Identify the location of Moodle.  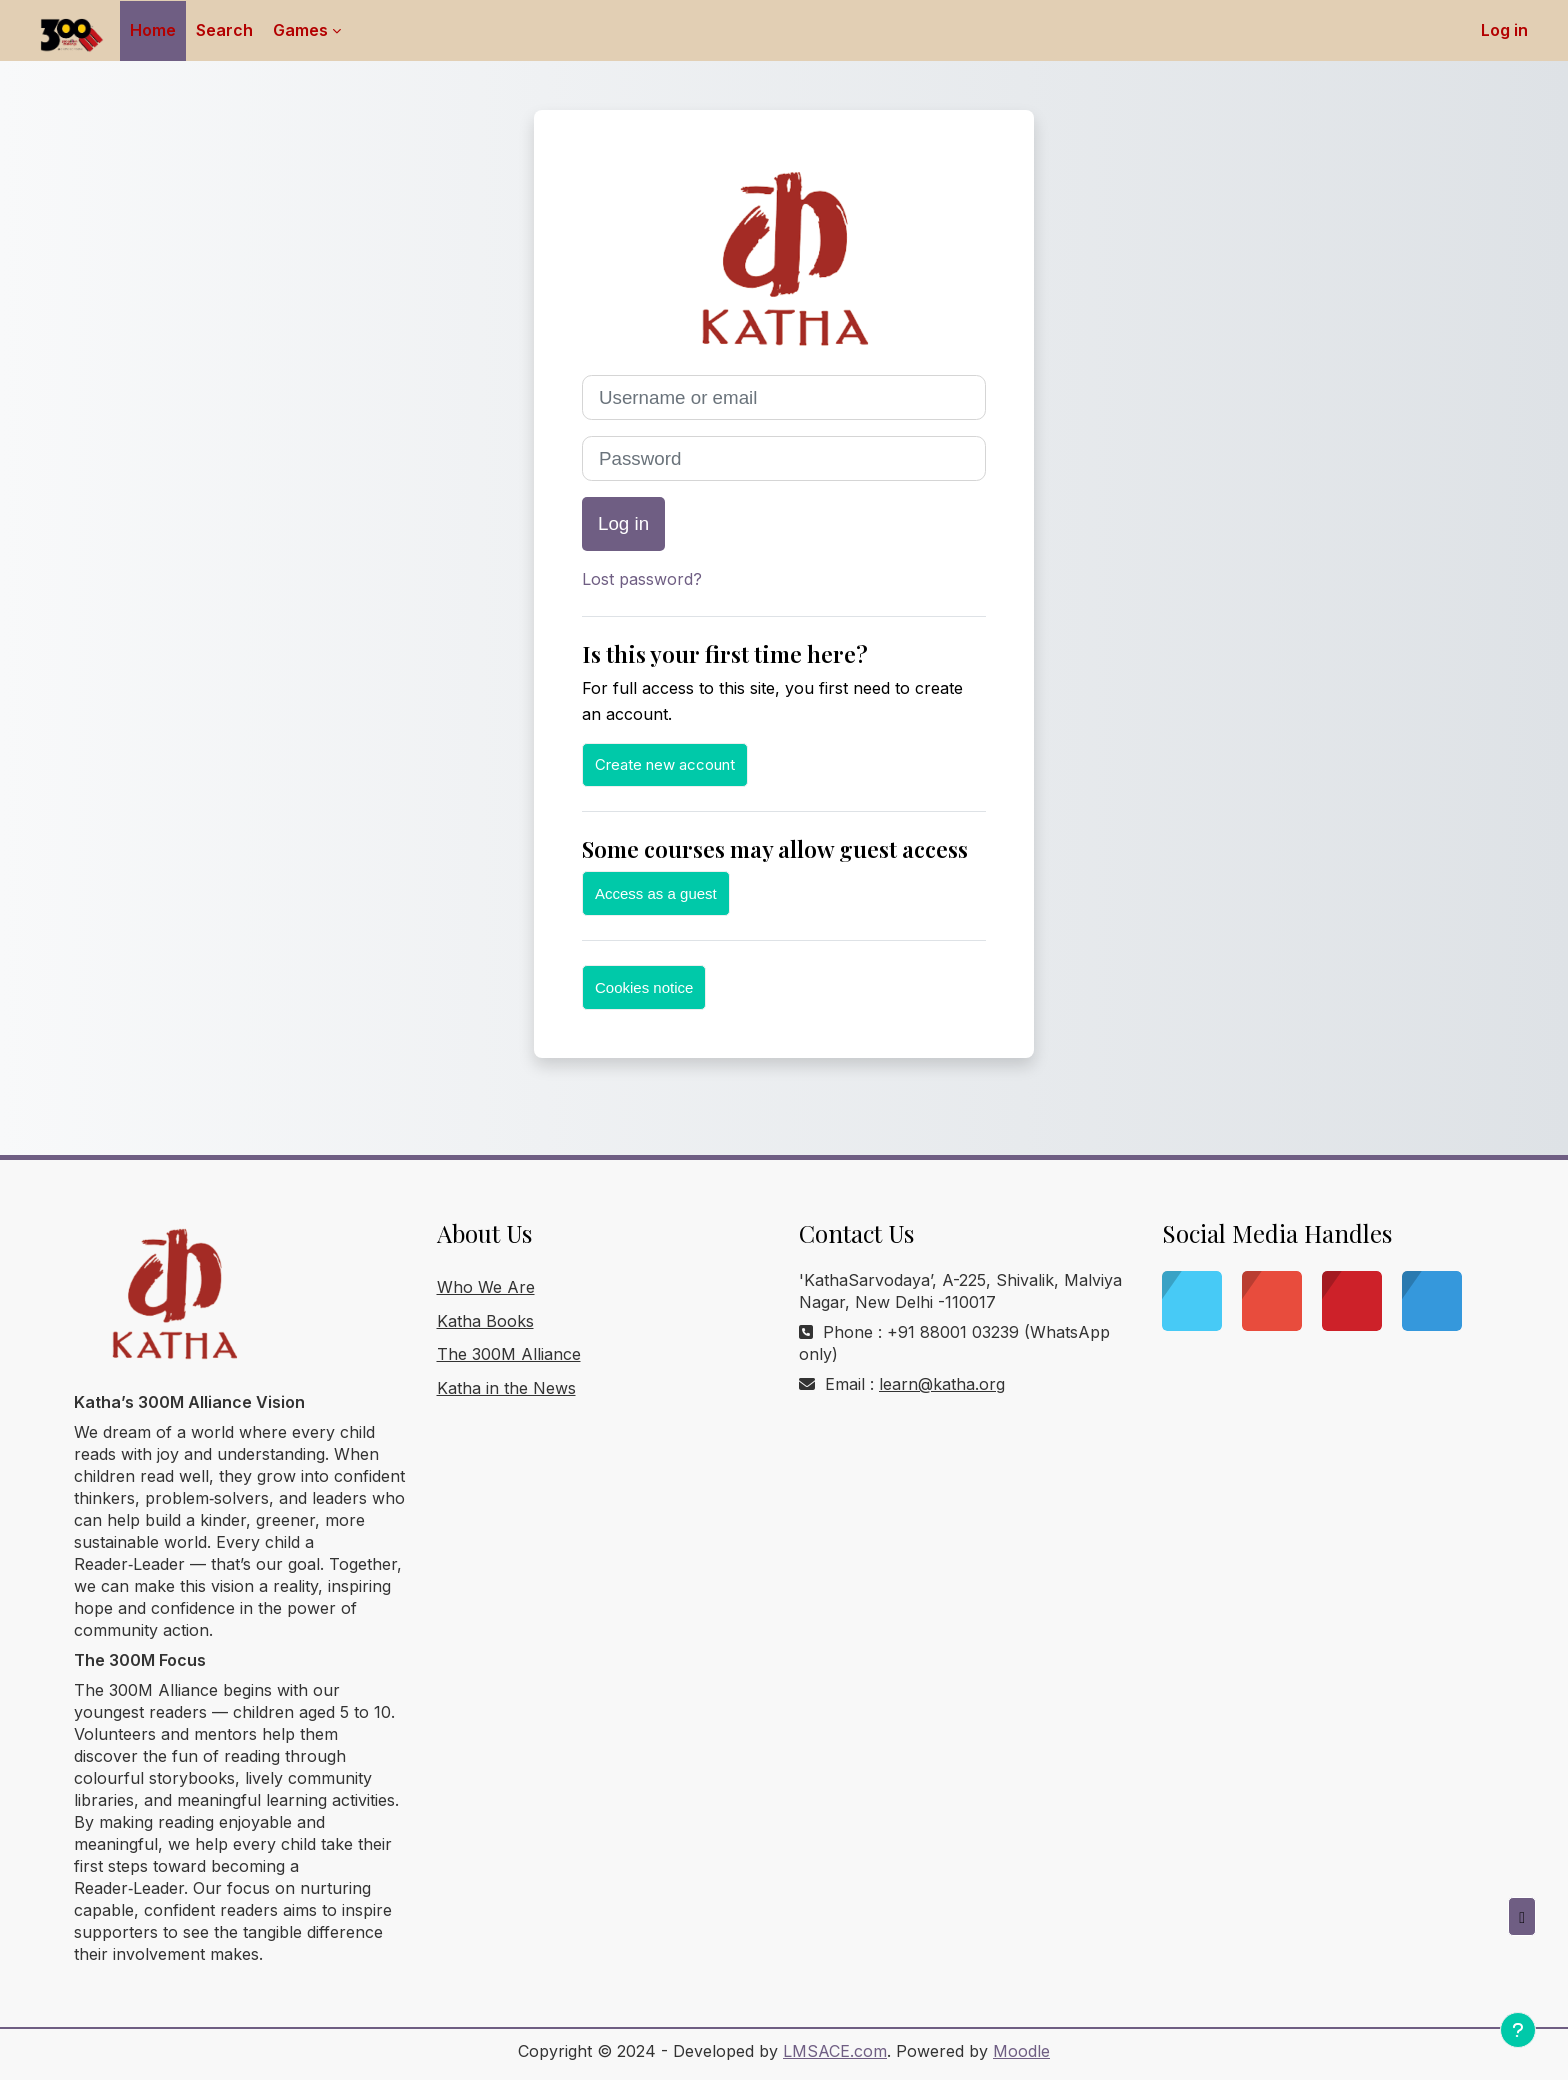
(1021, 2051).